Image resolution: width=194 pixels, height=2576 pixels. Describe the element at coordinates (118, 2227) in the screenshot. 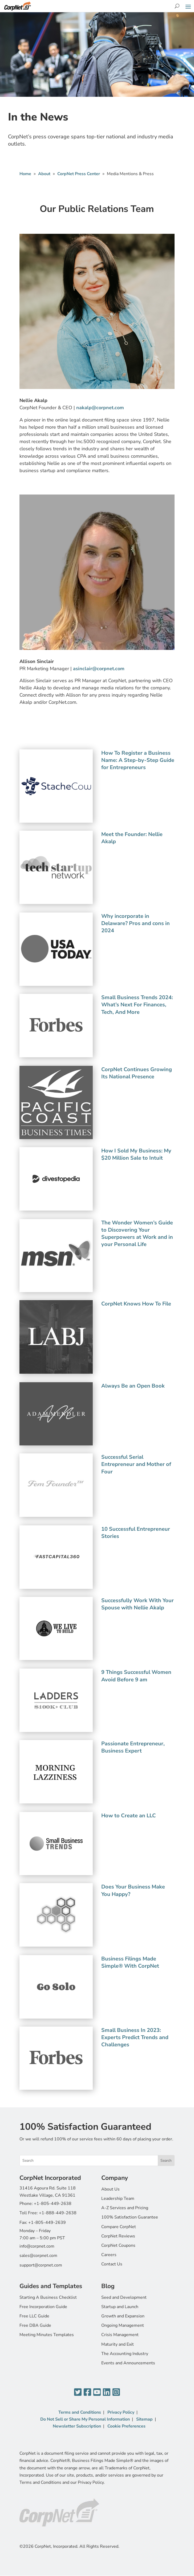

I see `Compare CorpNet` at that location.